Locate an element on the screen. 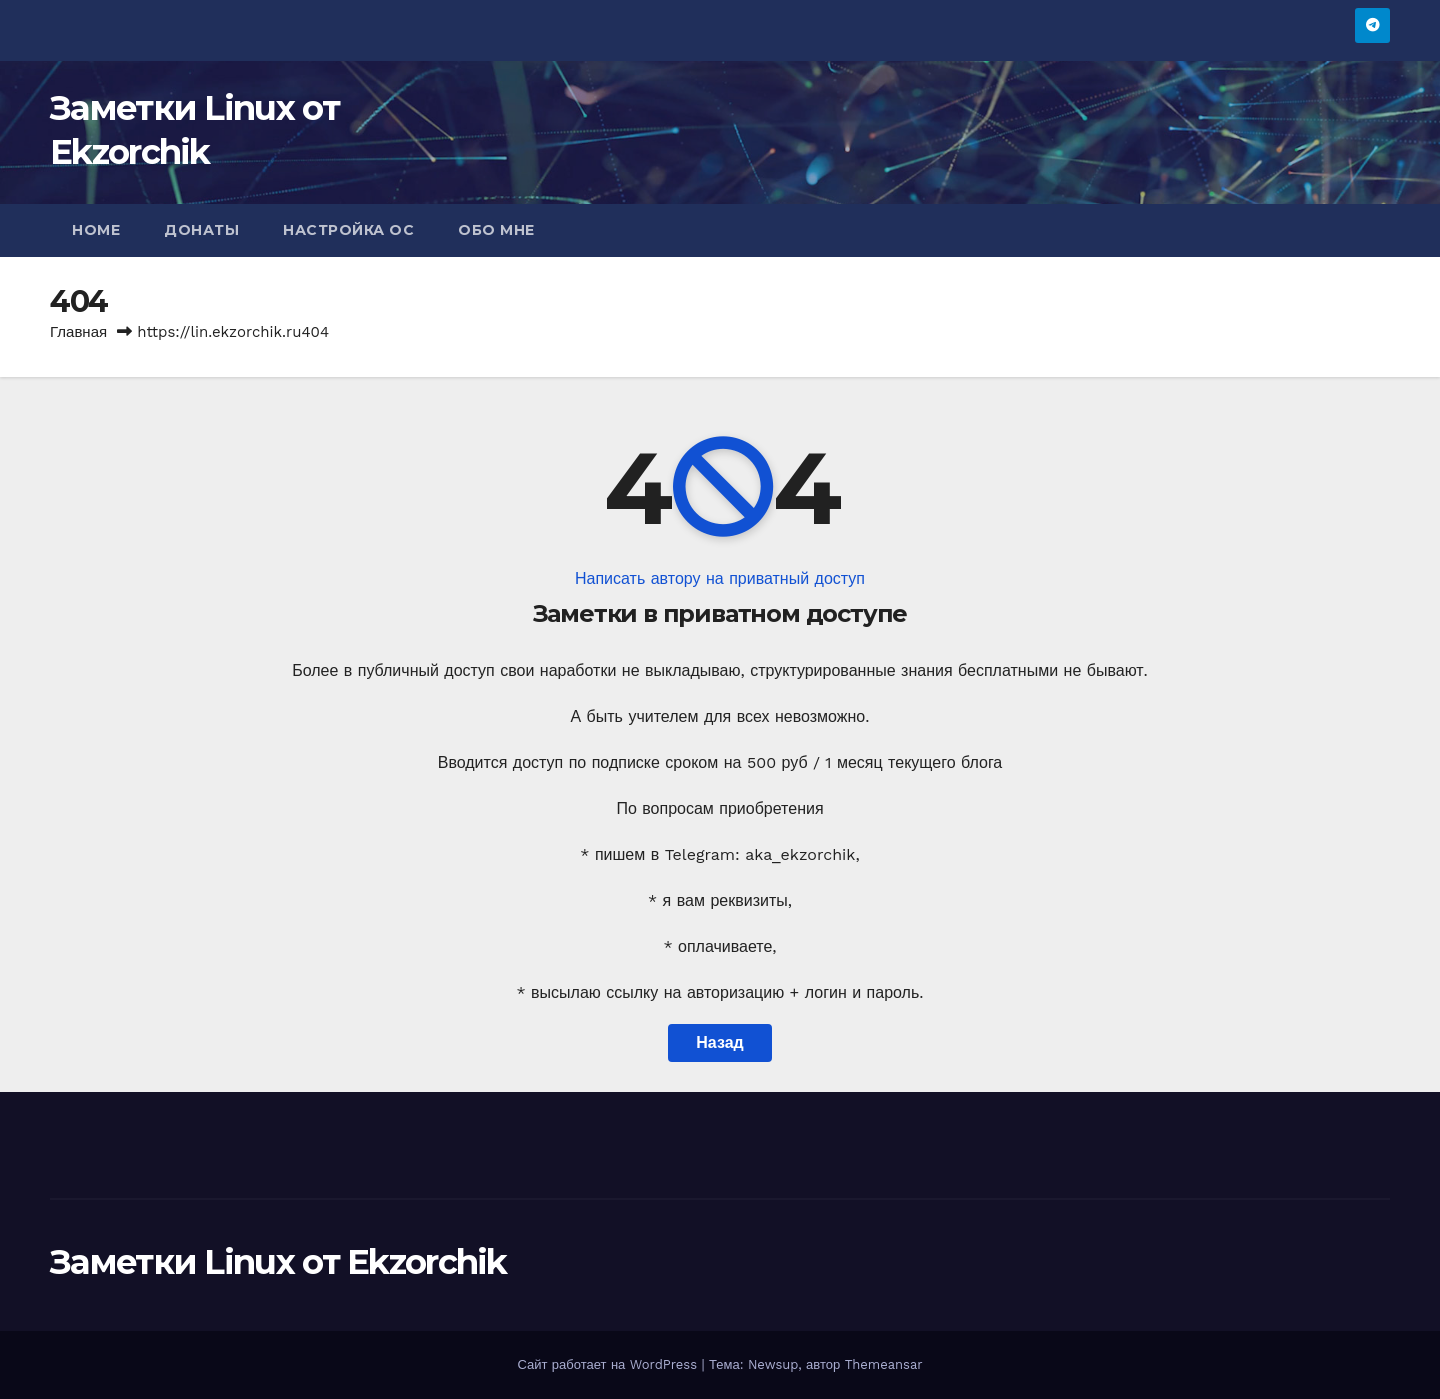  Home is located at coordinates (96, 230).